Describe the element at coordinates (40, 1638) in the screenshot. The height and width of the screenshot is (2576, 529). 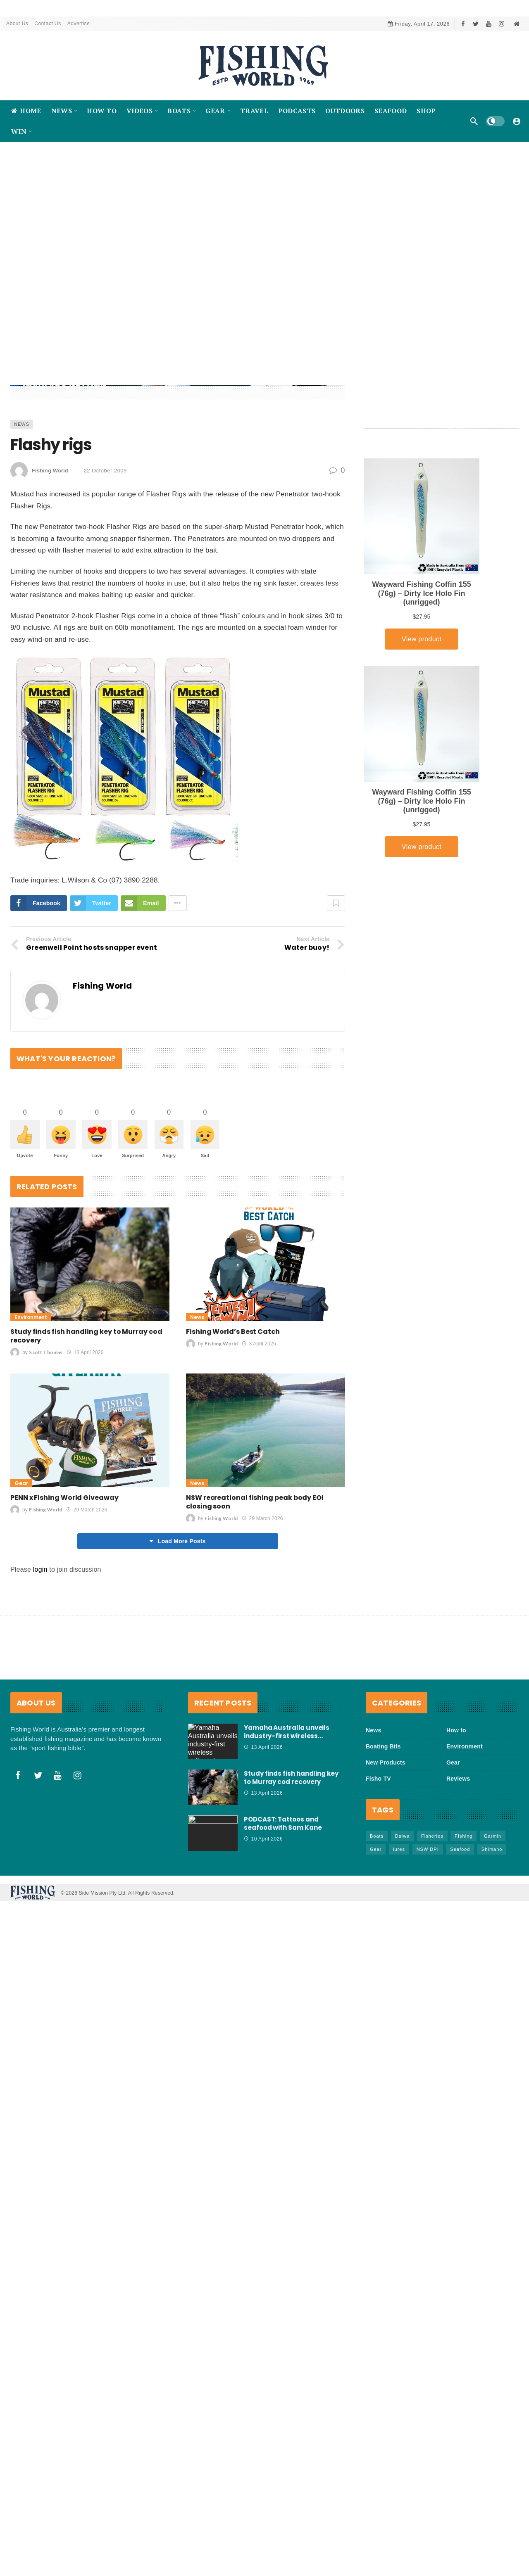
I see `login` at that location.